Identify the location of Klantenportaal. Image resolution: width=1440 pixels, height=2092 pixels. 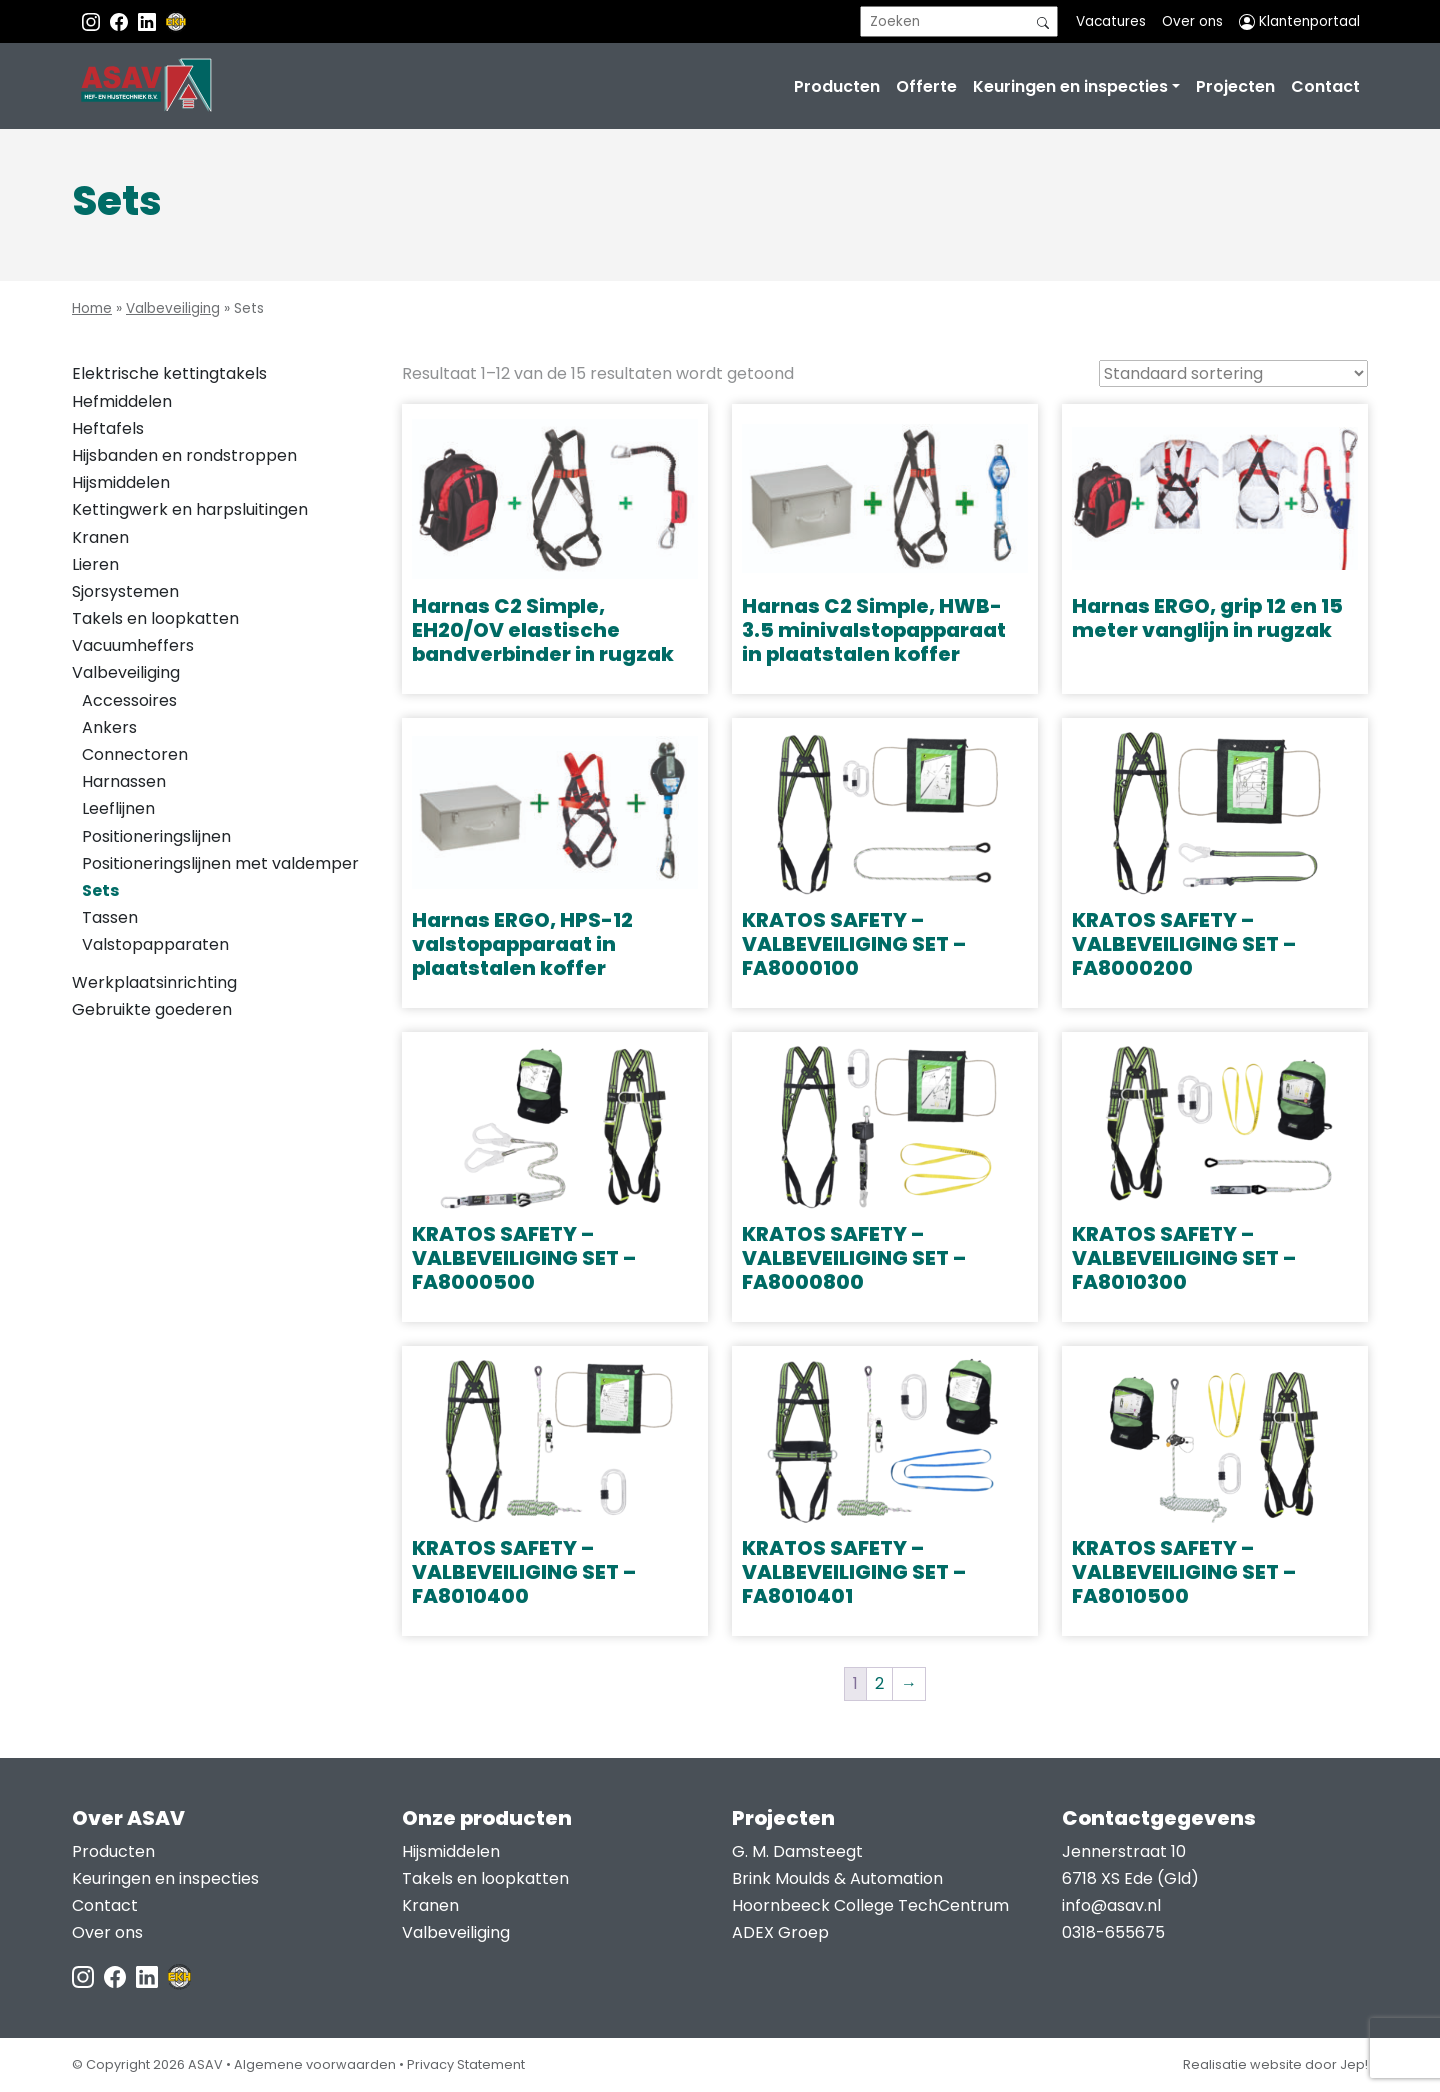
(1299, 21).